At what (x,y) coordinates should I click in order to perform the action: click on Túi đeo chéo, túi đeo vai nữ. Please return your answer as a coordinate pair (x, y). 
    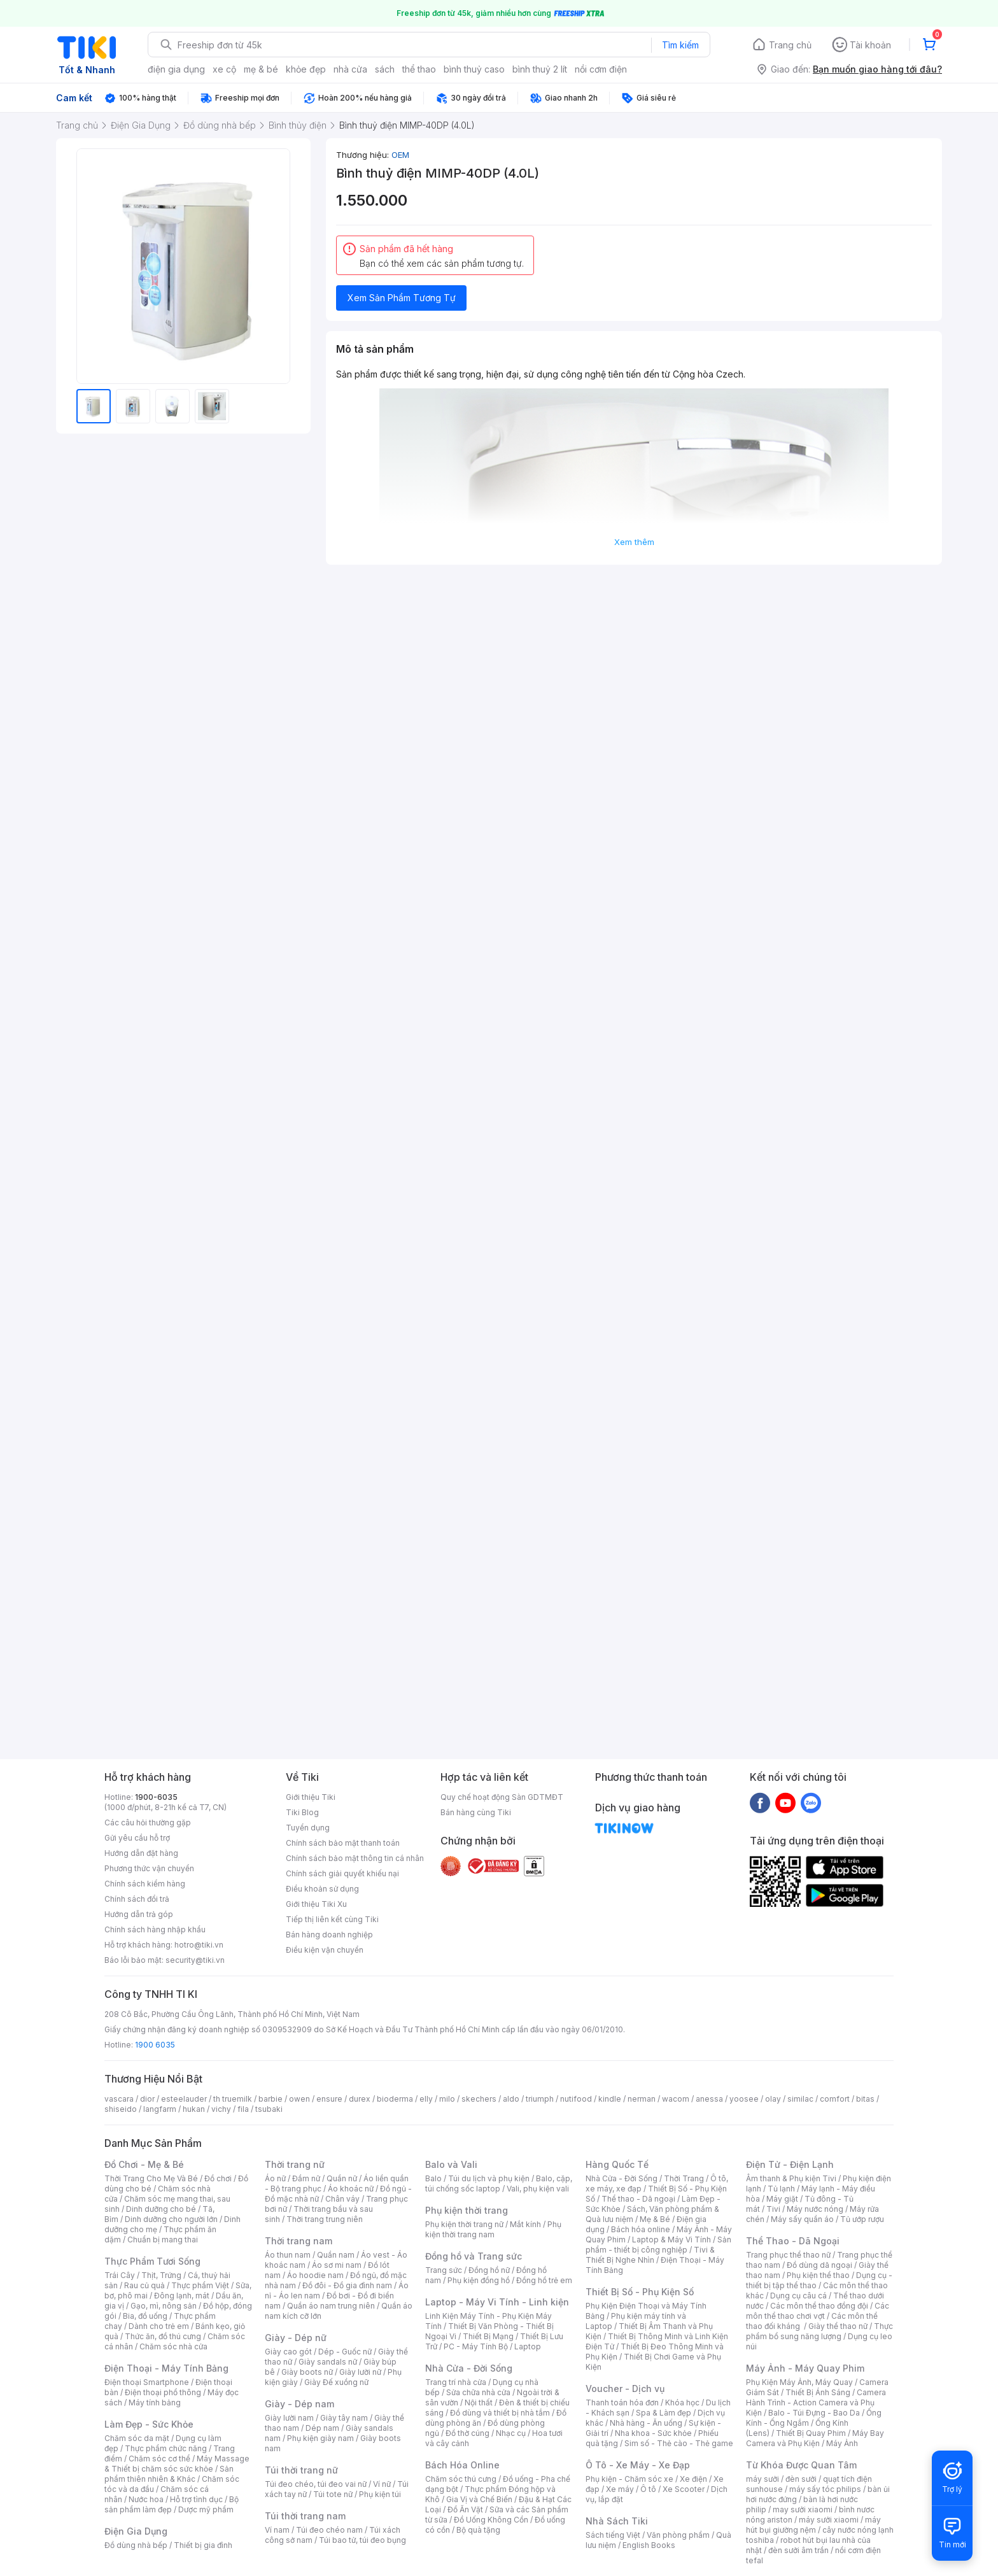
    Looking at the image, I should click on (316, 2484).